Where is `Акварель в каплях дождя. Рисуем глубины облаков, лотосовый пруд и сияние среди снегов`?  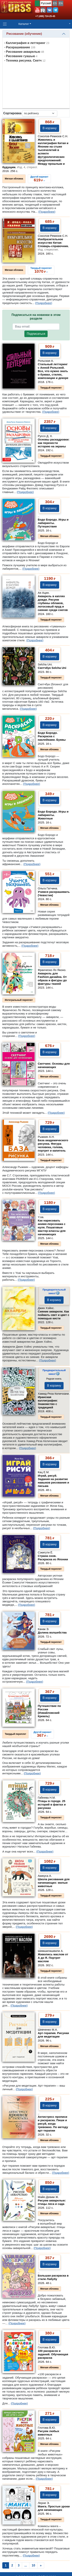 Акварель в каплях дождя. Рисуем глубины облаков, лотосовый пруд и сияние среди снегов is located at coordinates (53, 603).